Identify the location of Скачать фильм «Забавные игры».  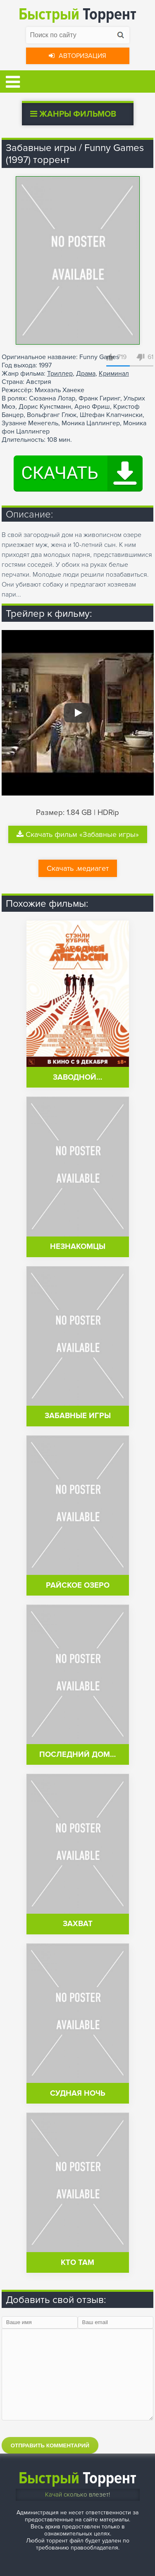
(78, 834).